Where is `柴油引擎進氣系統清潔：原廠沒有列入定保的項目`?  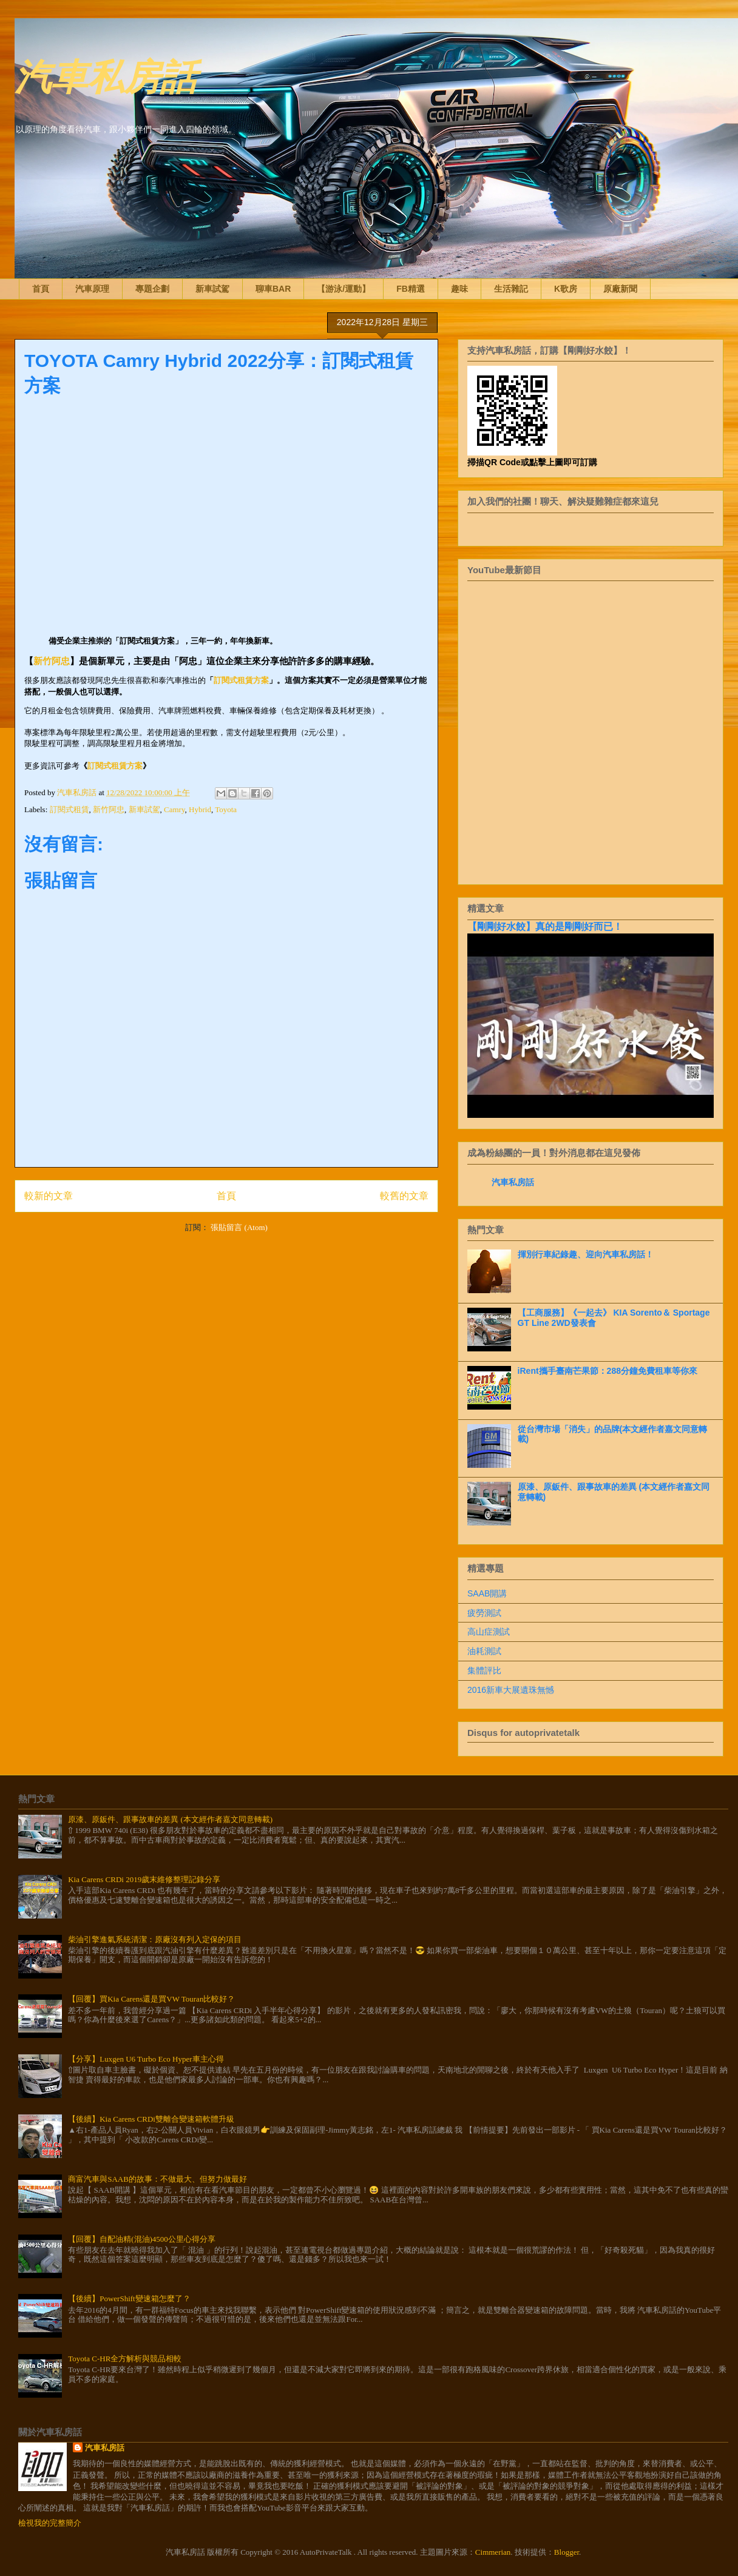 柴油引擎進氣系統清潔：原廠沒有列入定保的項目 is located at coordinates (155, 1939).